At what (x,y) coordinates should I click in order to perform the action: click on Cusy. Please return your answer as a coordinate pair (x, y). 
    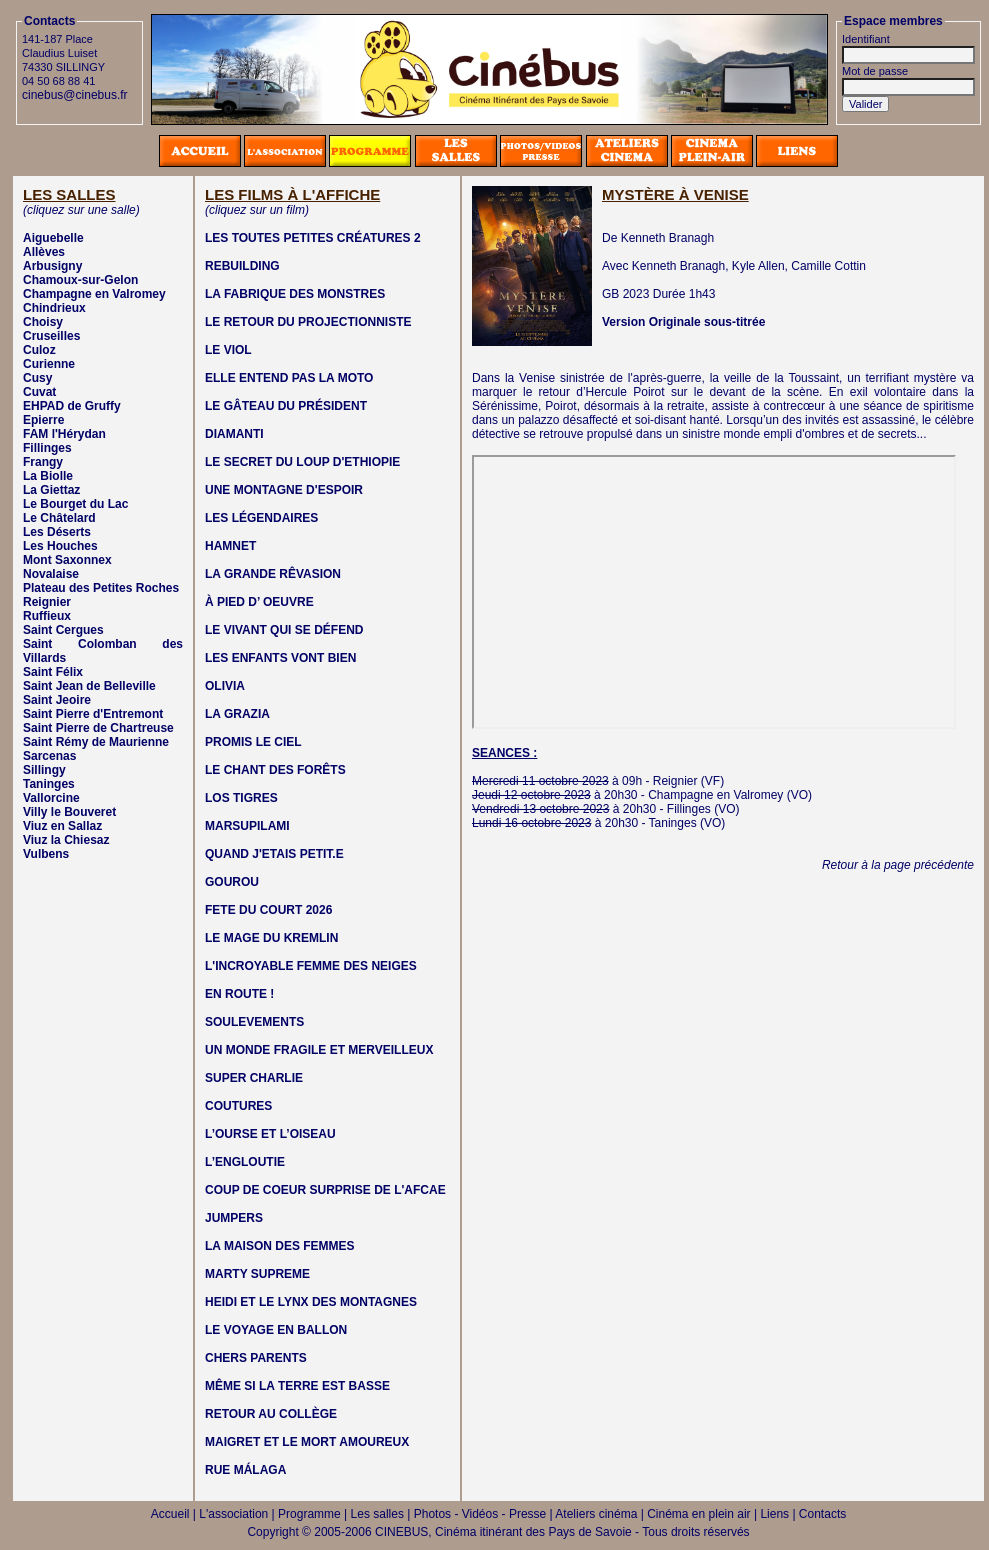
    Looking at the image, I should click on (37, 378).